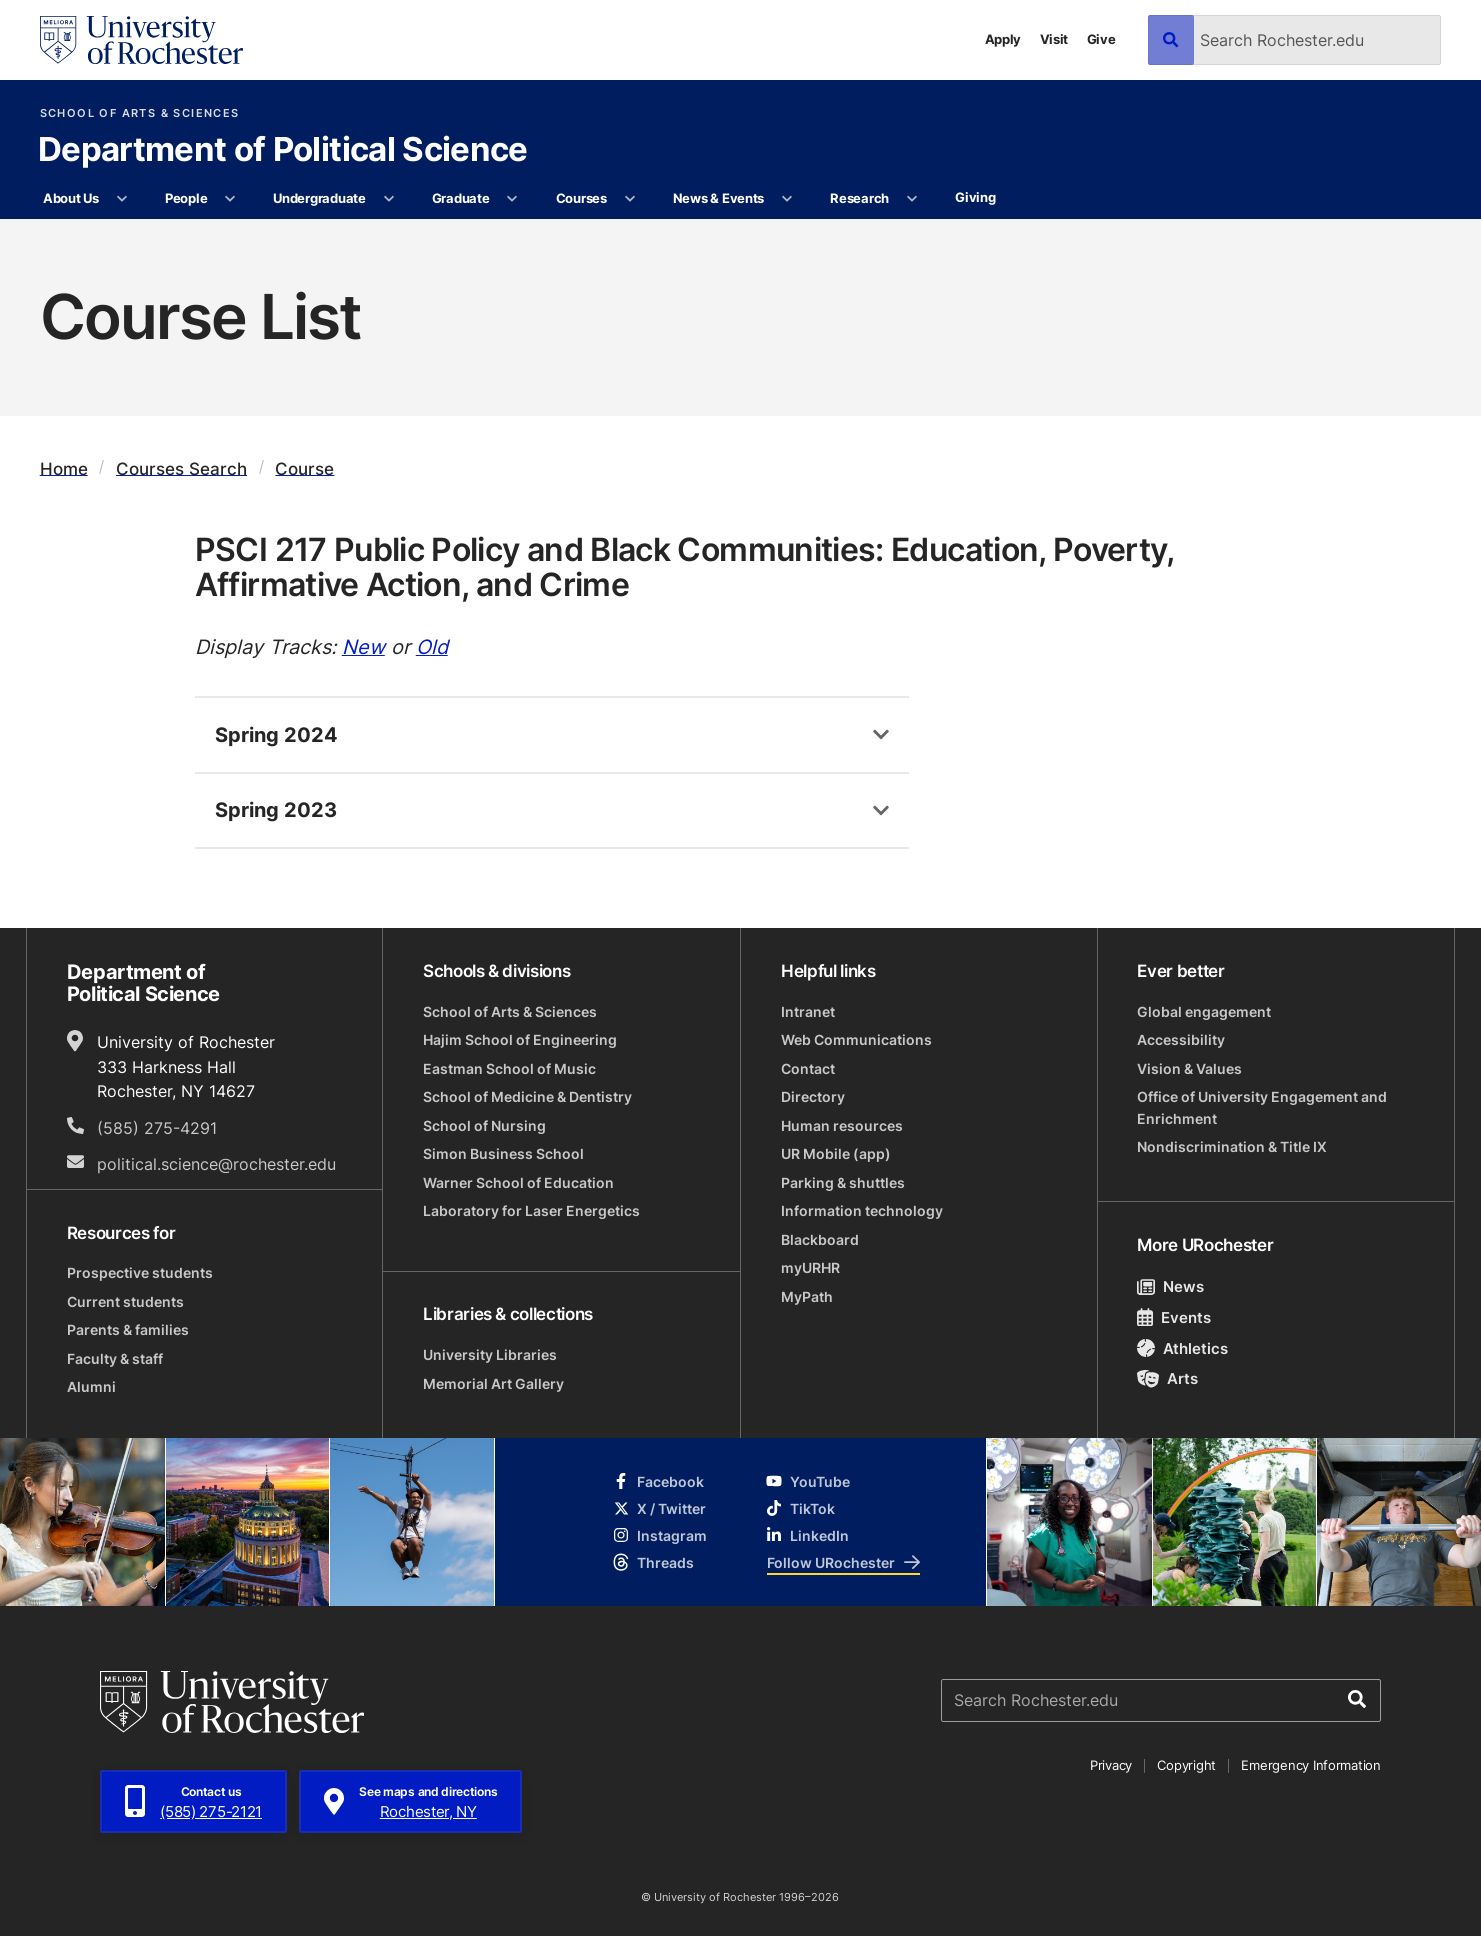  I want to click on Events, so click(1174, 1317).